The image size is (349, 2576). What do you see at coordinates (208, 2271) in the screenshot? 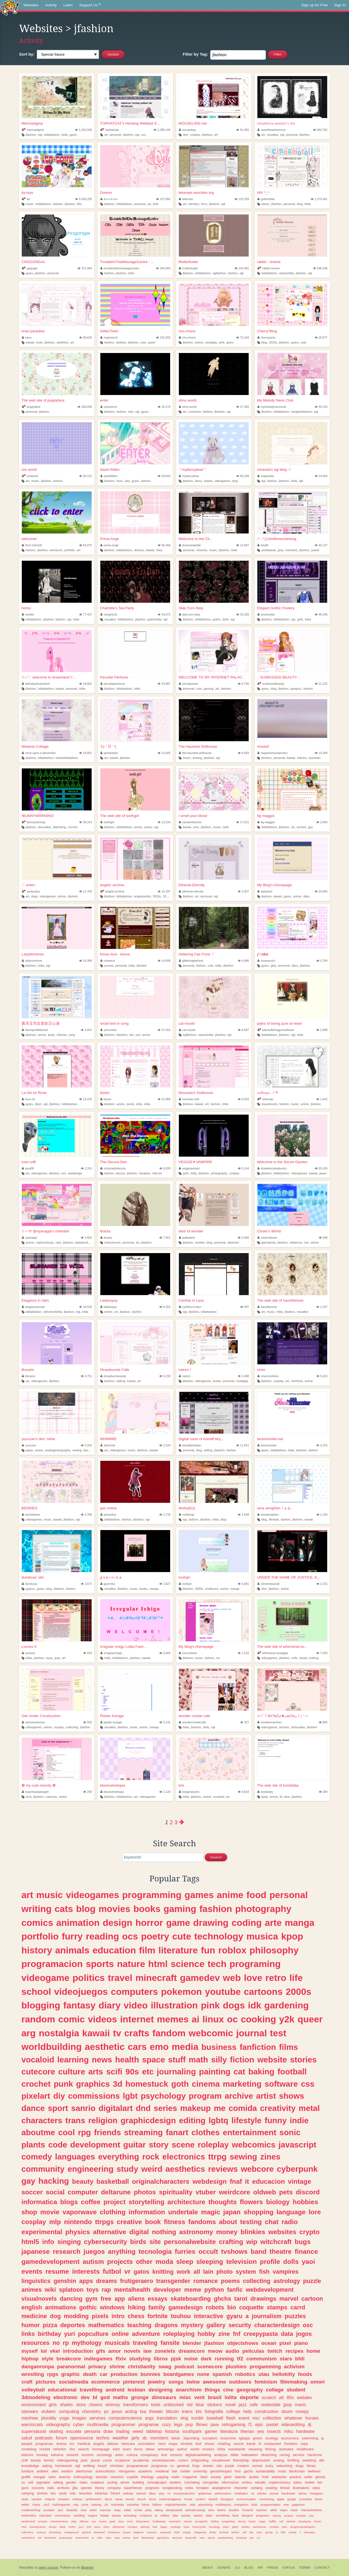
I see `lain` at bounding box center [208, 2271].